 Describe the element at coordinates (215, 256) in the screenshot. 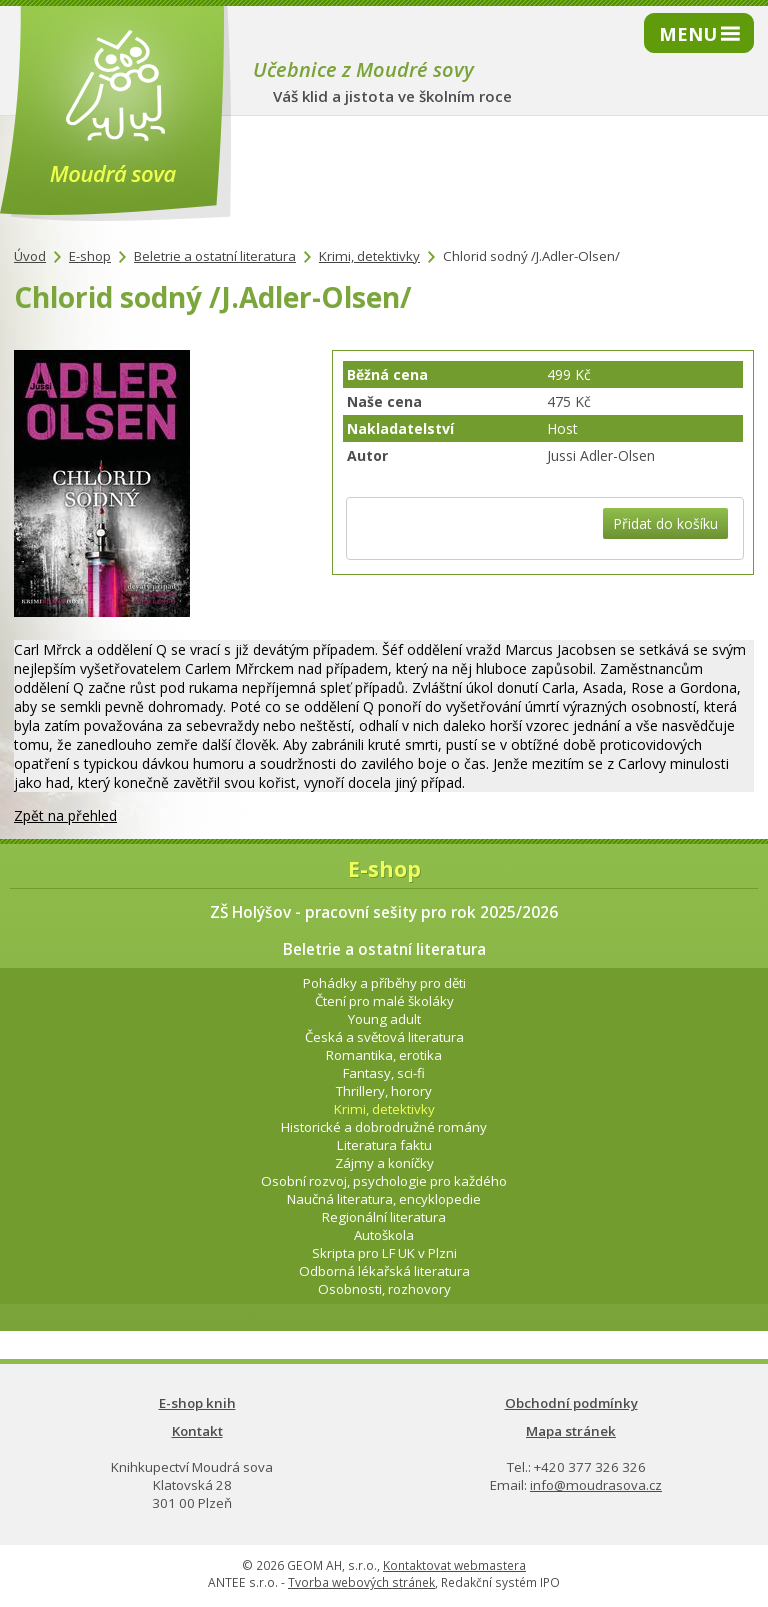

I see `Beletrie a ostatní literatura` at that location.